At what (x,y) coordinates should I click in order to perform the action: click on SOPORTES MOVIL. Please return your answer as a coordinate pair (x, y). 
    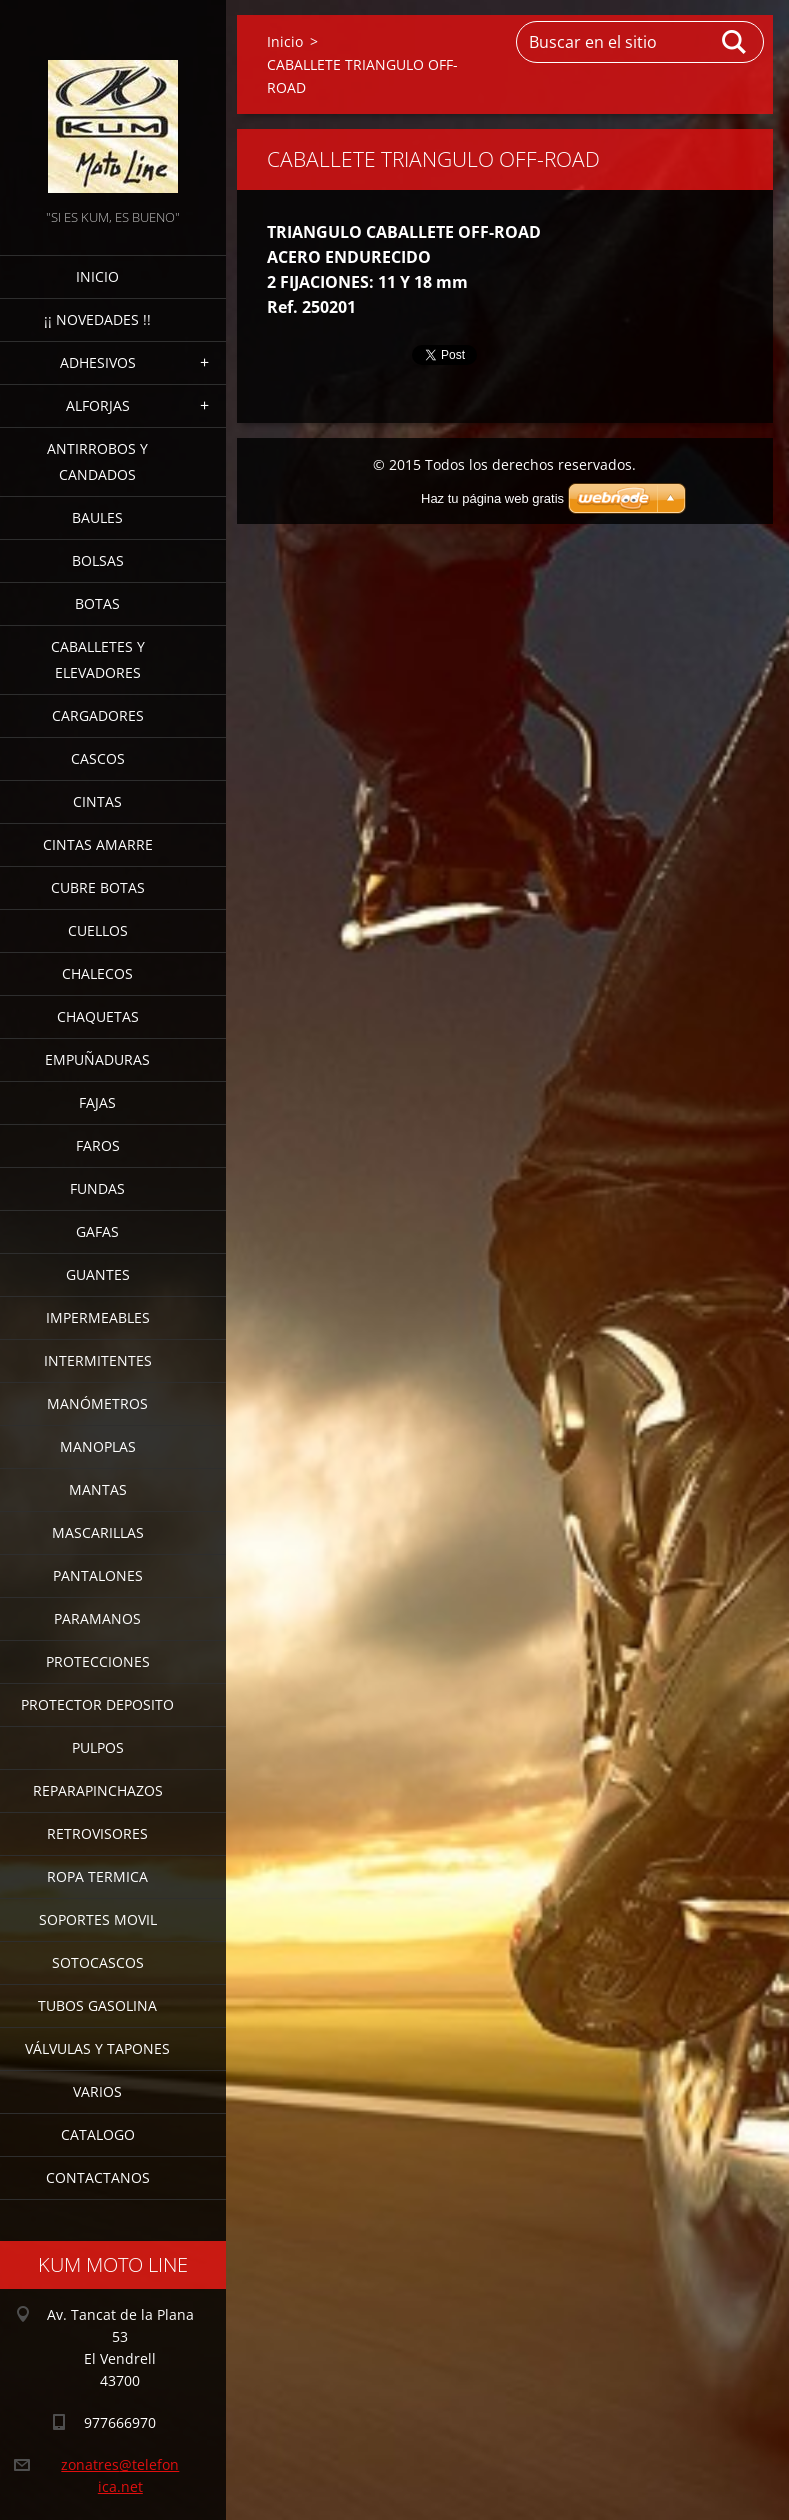
    Looking at the image, I should click on (98, 1919).